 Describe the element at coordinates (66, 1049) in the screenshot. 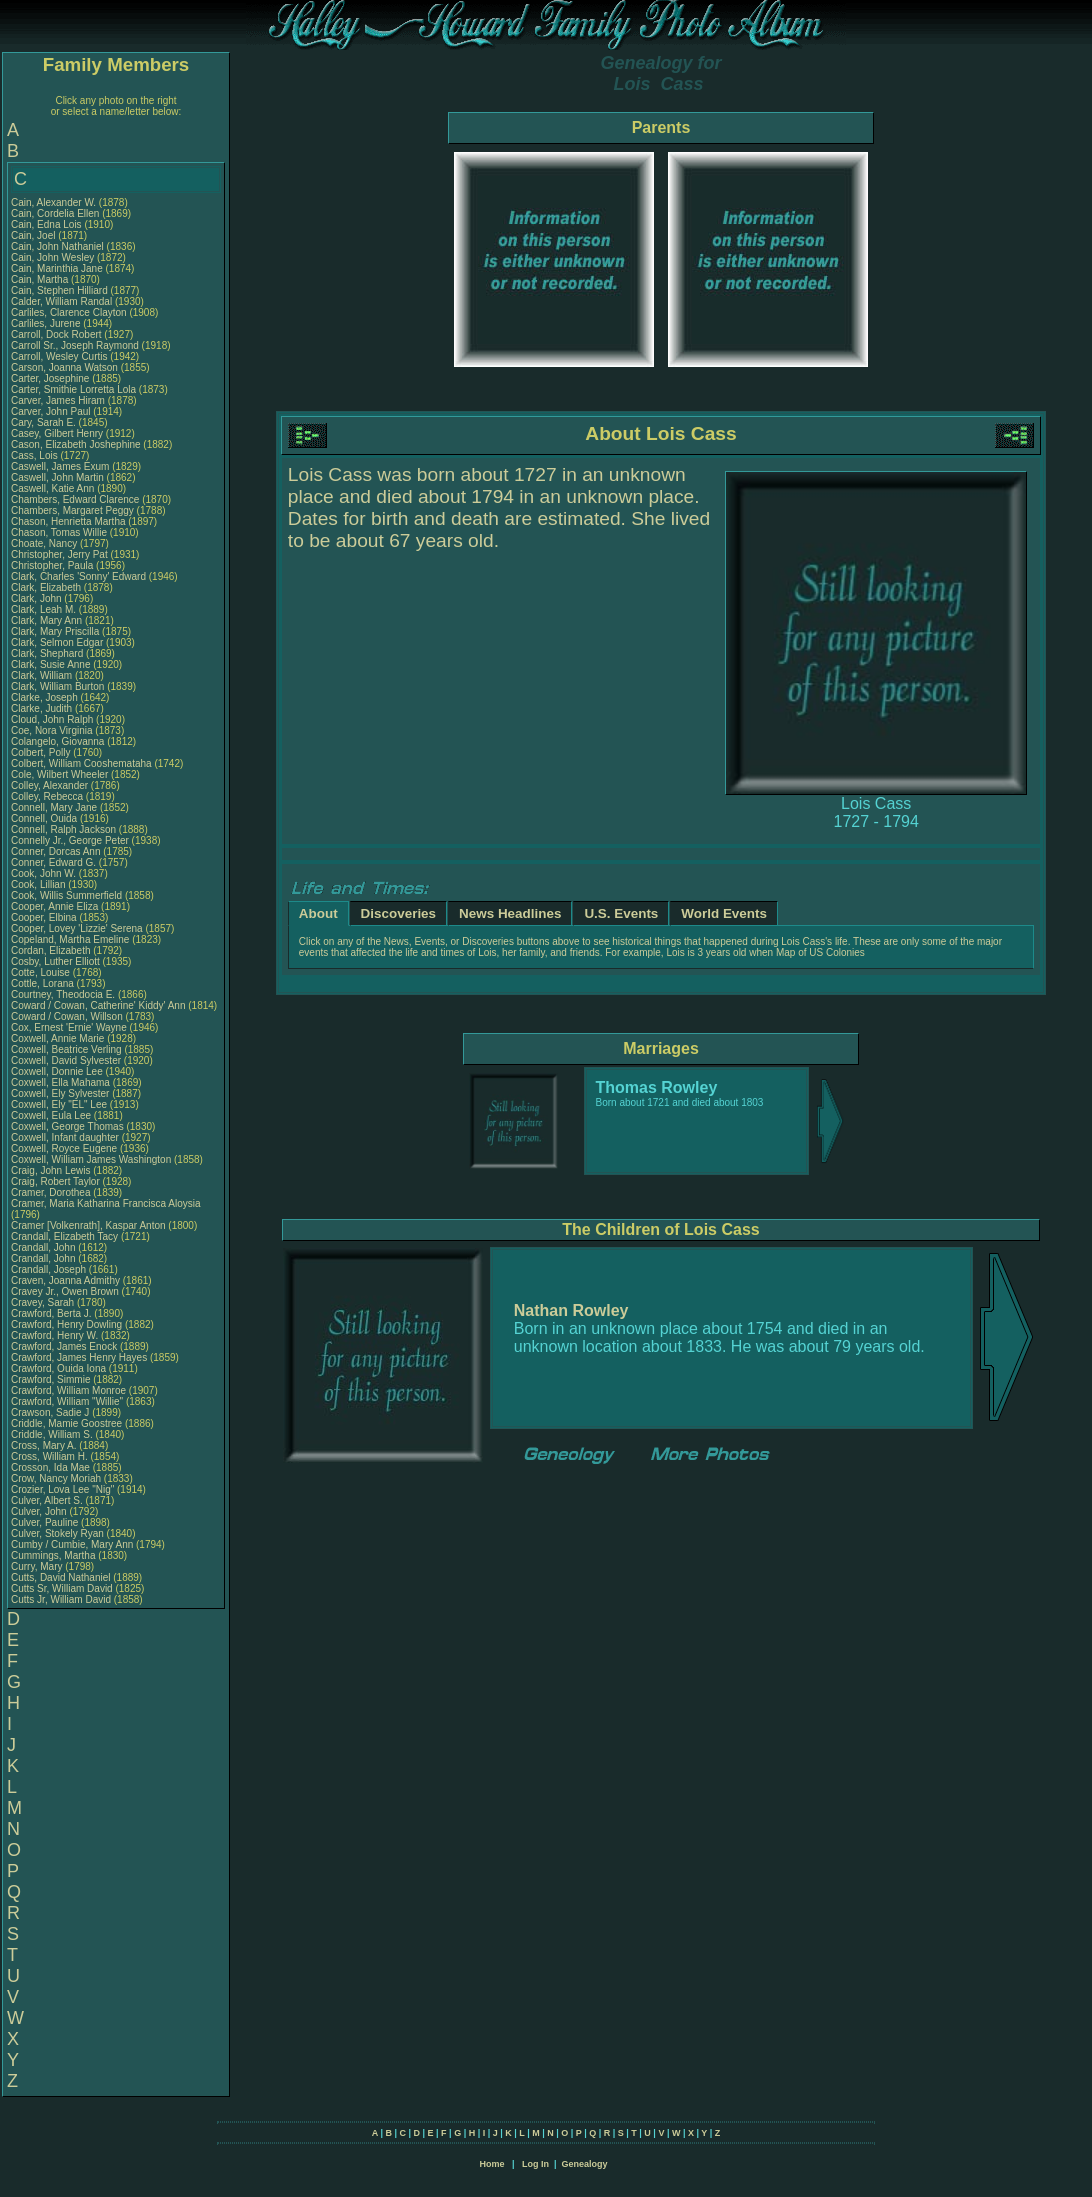

I see `Coxwell, Beatrice Verling` at that location.